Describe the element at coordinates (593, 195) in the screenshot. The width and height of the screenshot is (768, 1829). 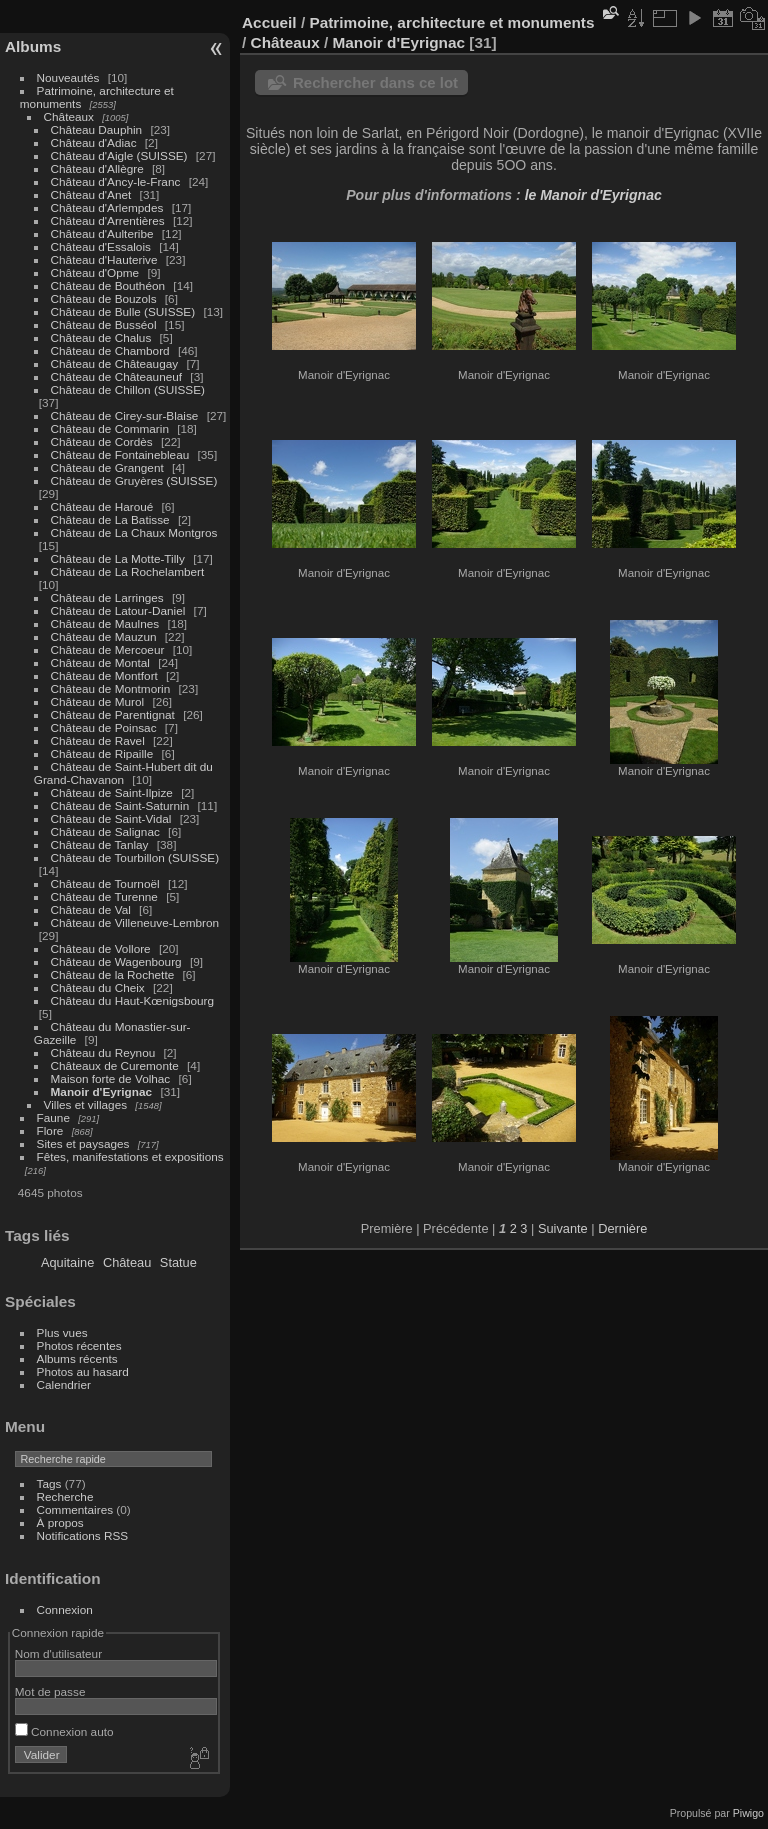
I see `le Manoir d'Eyrignac` at that location.